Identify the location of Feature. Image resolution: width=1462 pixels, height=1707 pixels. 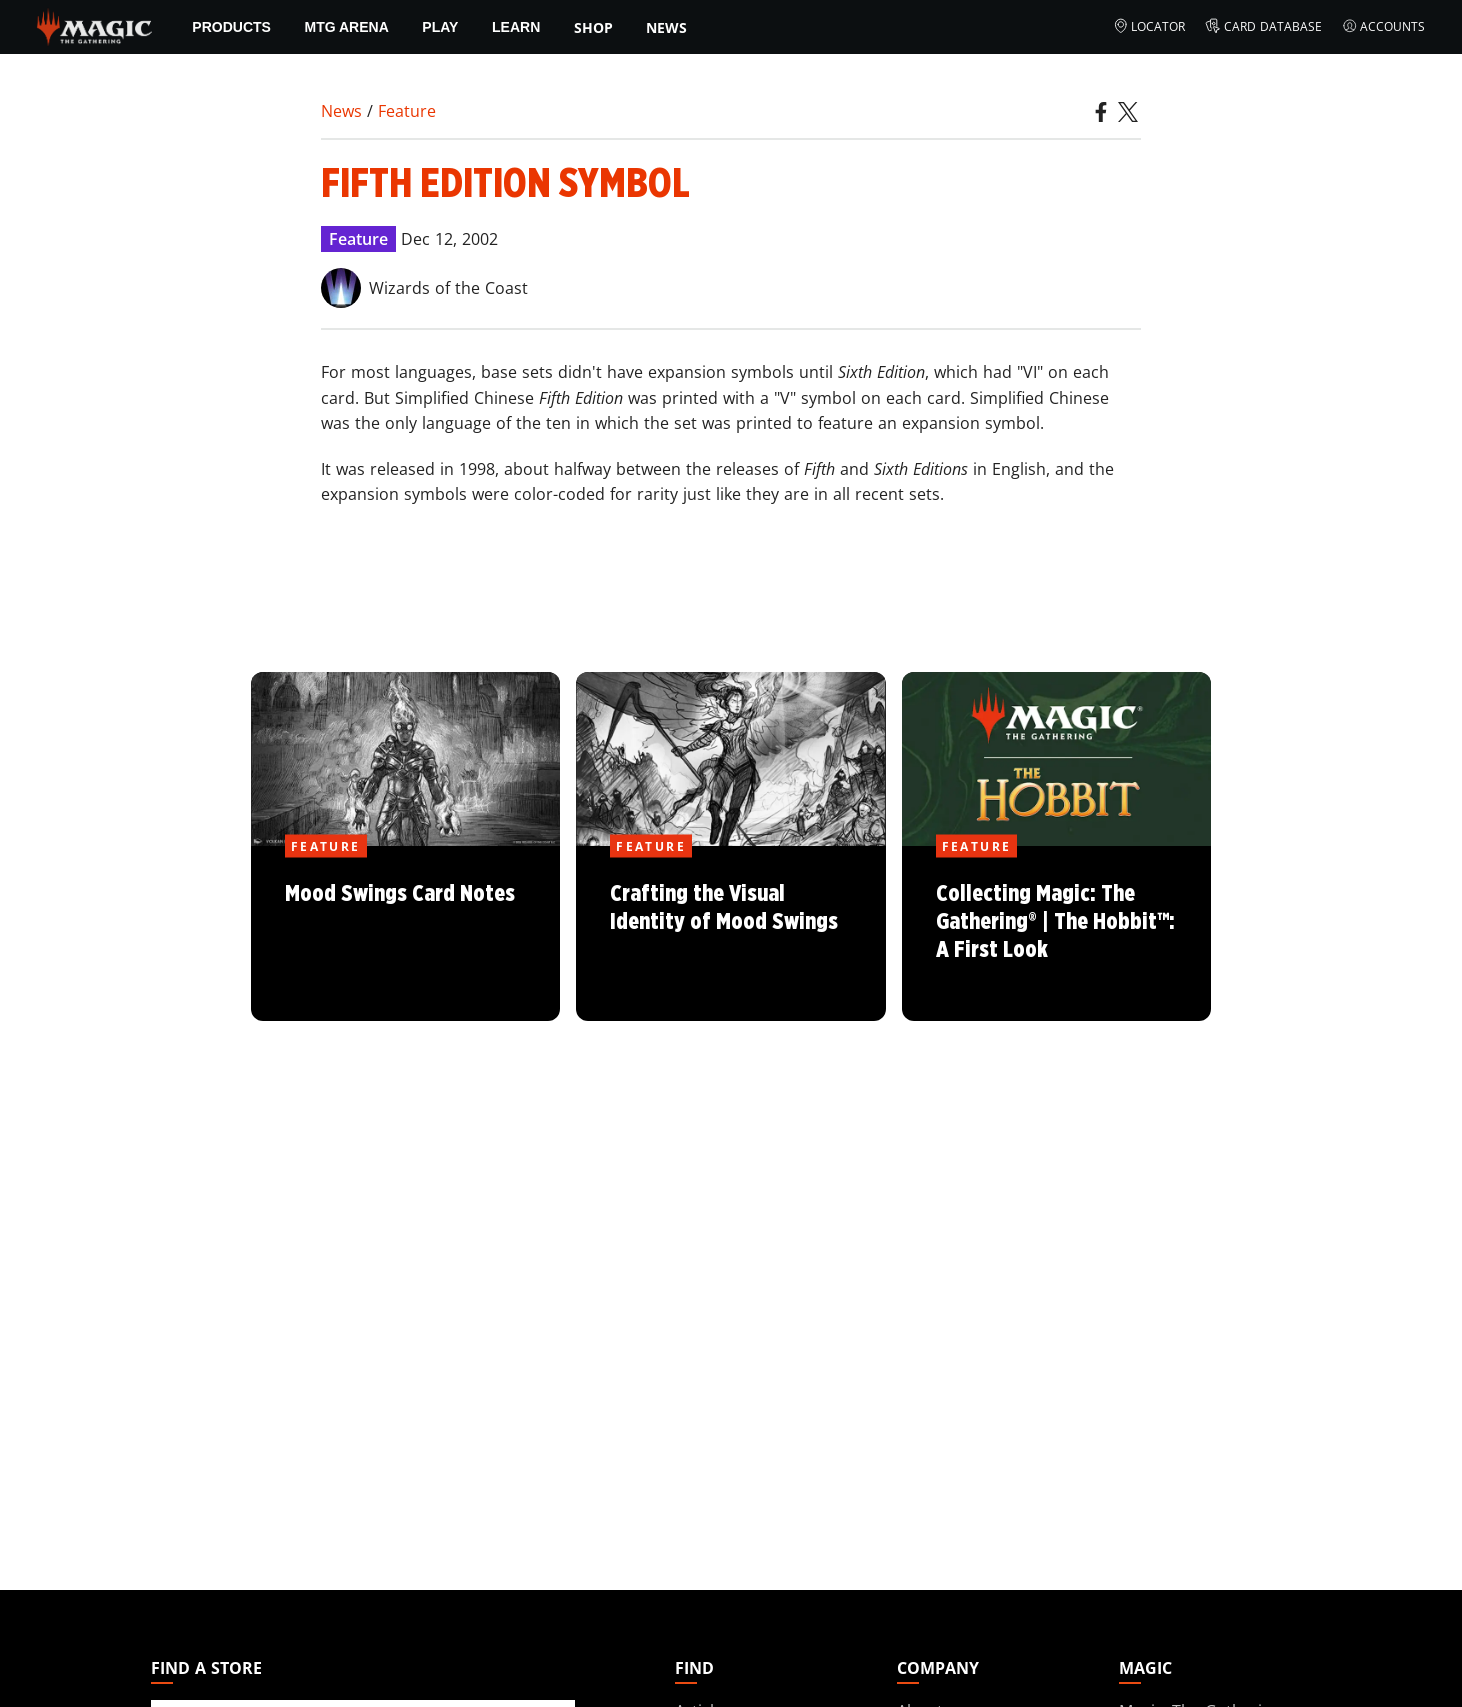
(407, 111).